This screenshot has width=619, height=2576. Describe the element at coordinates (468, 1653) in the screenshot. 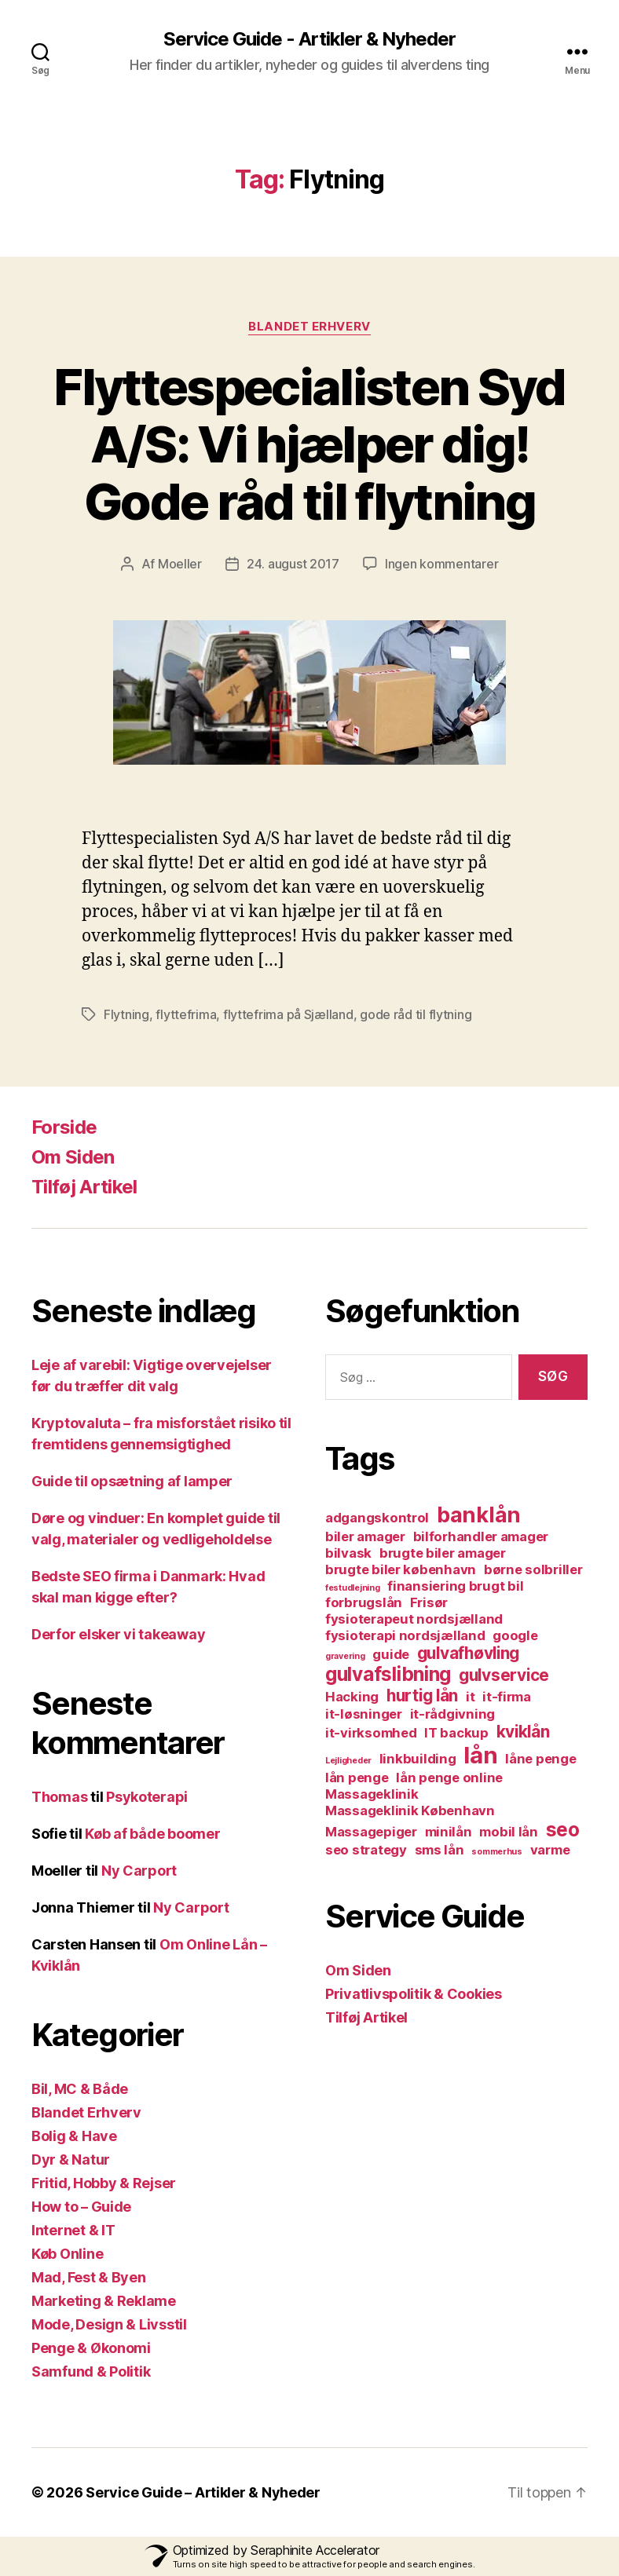

I see `gulvafhøvling [gulvafhøvling (3 elementer)]` at that location.